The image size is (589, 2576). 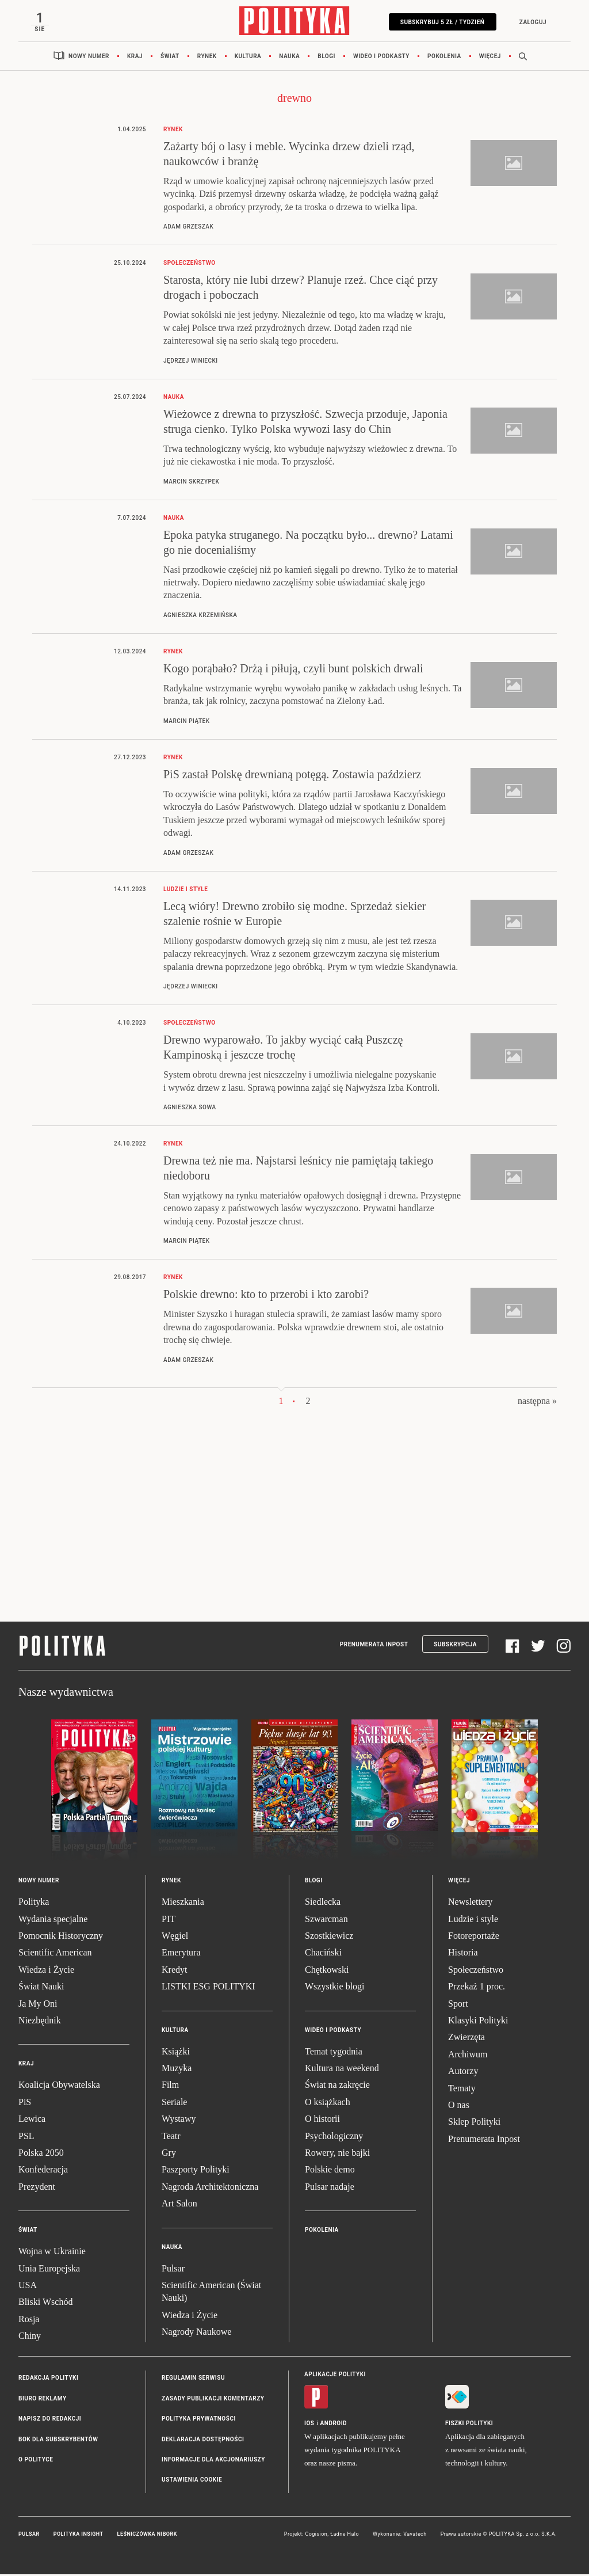 What do you see at coordinates (473, 1937) in the screenshot?
I see `Fotoreportaże` at bounding box center [473, 1937].